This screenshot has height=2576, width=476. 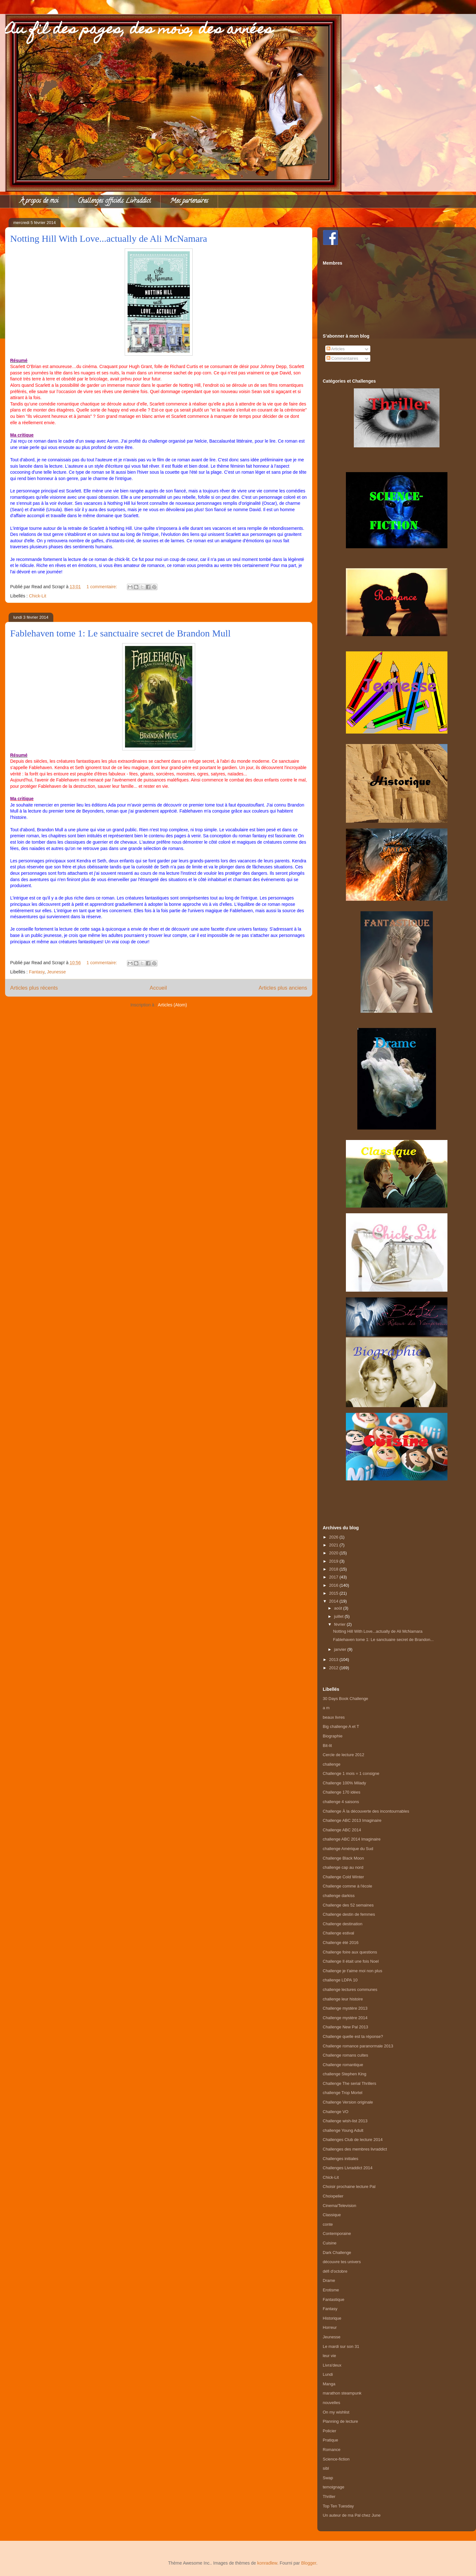 I want to click on Cercle de lecture 2012, so click(x=343, y=1754).